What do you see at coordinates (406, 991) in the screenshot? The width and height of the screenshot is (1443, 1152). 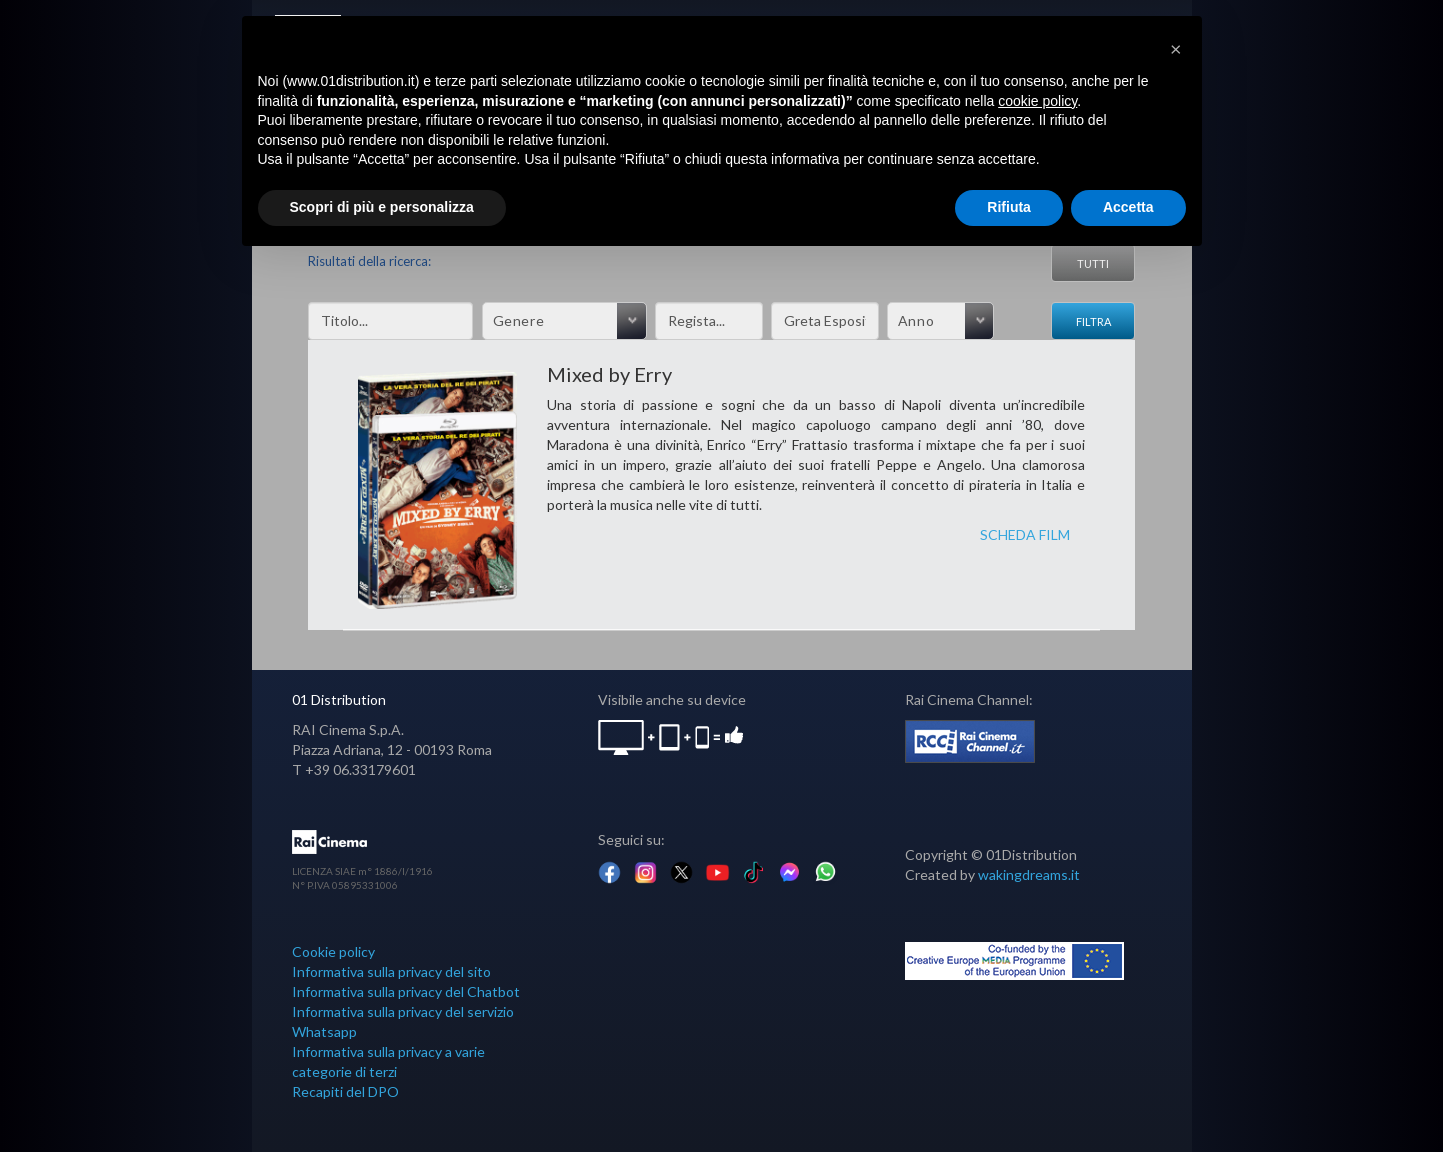 I see `Informativa sulla privacy del Chatbot` at bounding box center [406, 991].